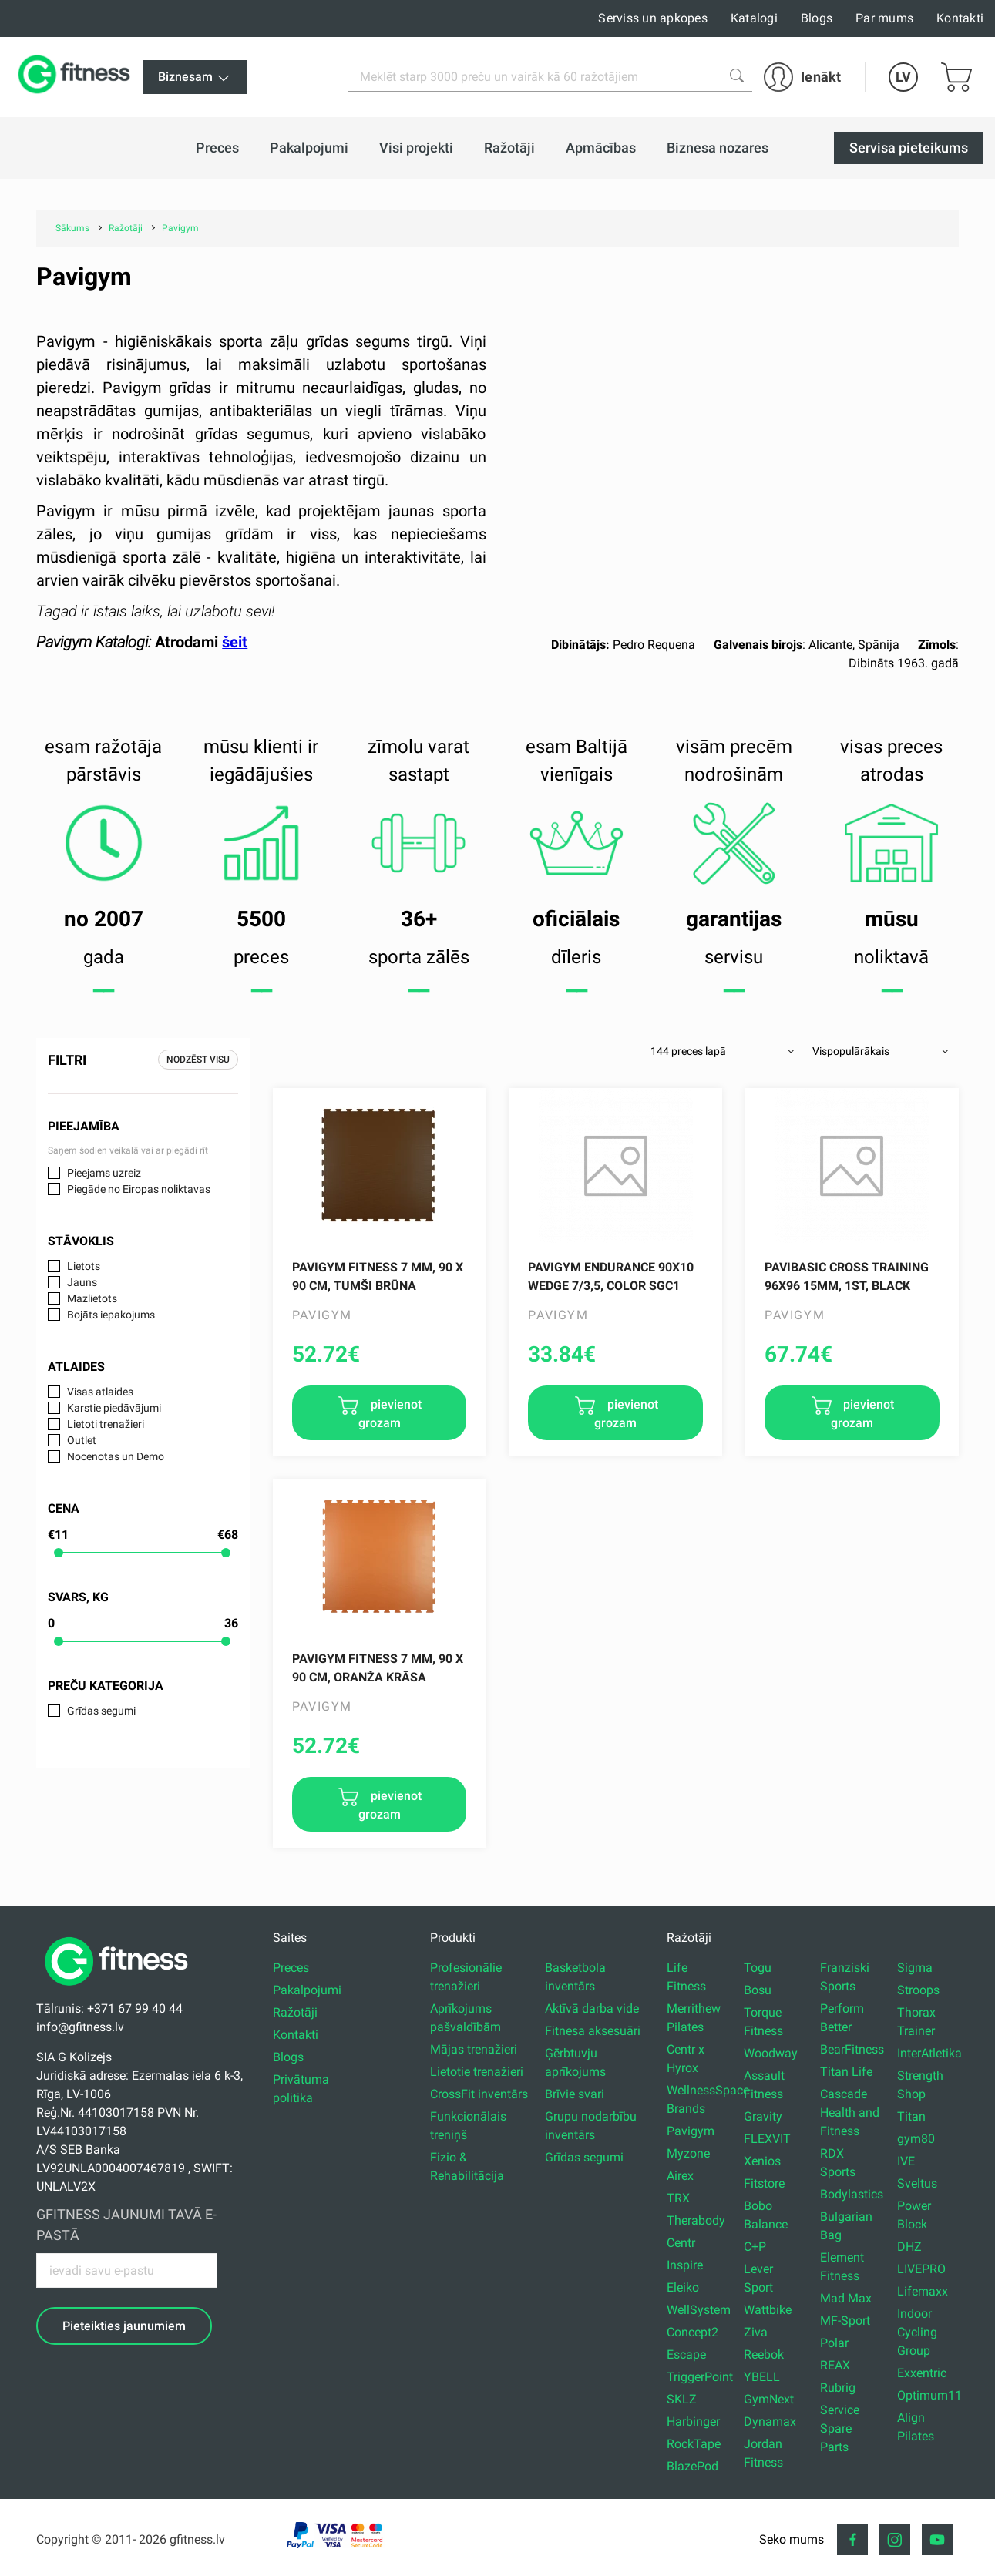 Image resolution: width=995 pixels, height=2576 pixels. I want to click on Pieteikties jaunumiem, so click(124, 2326).